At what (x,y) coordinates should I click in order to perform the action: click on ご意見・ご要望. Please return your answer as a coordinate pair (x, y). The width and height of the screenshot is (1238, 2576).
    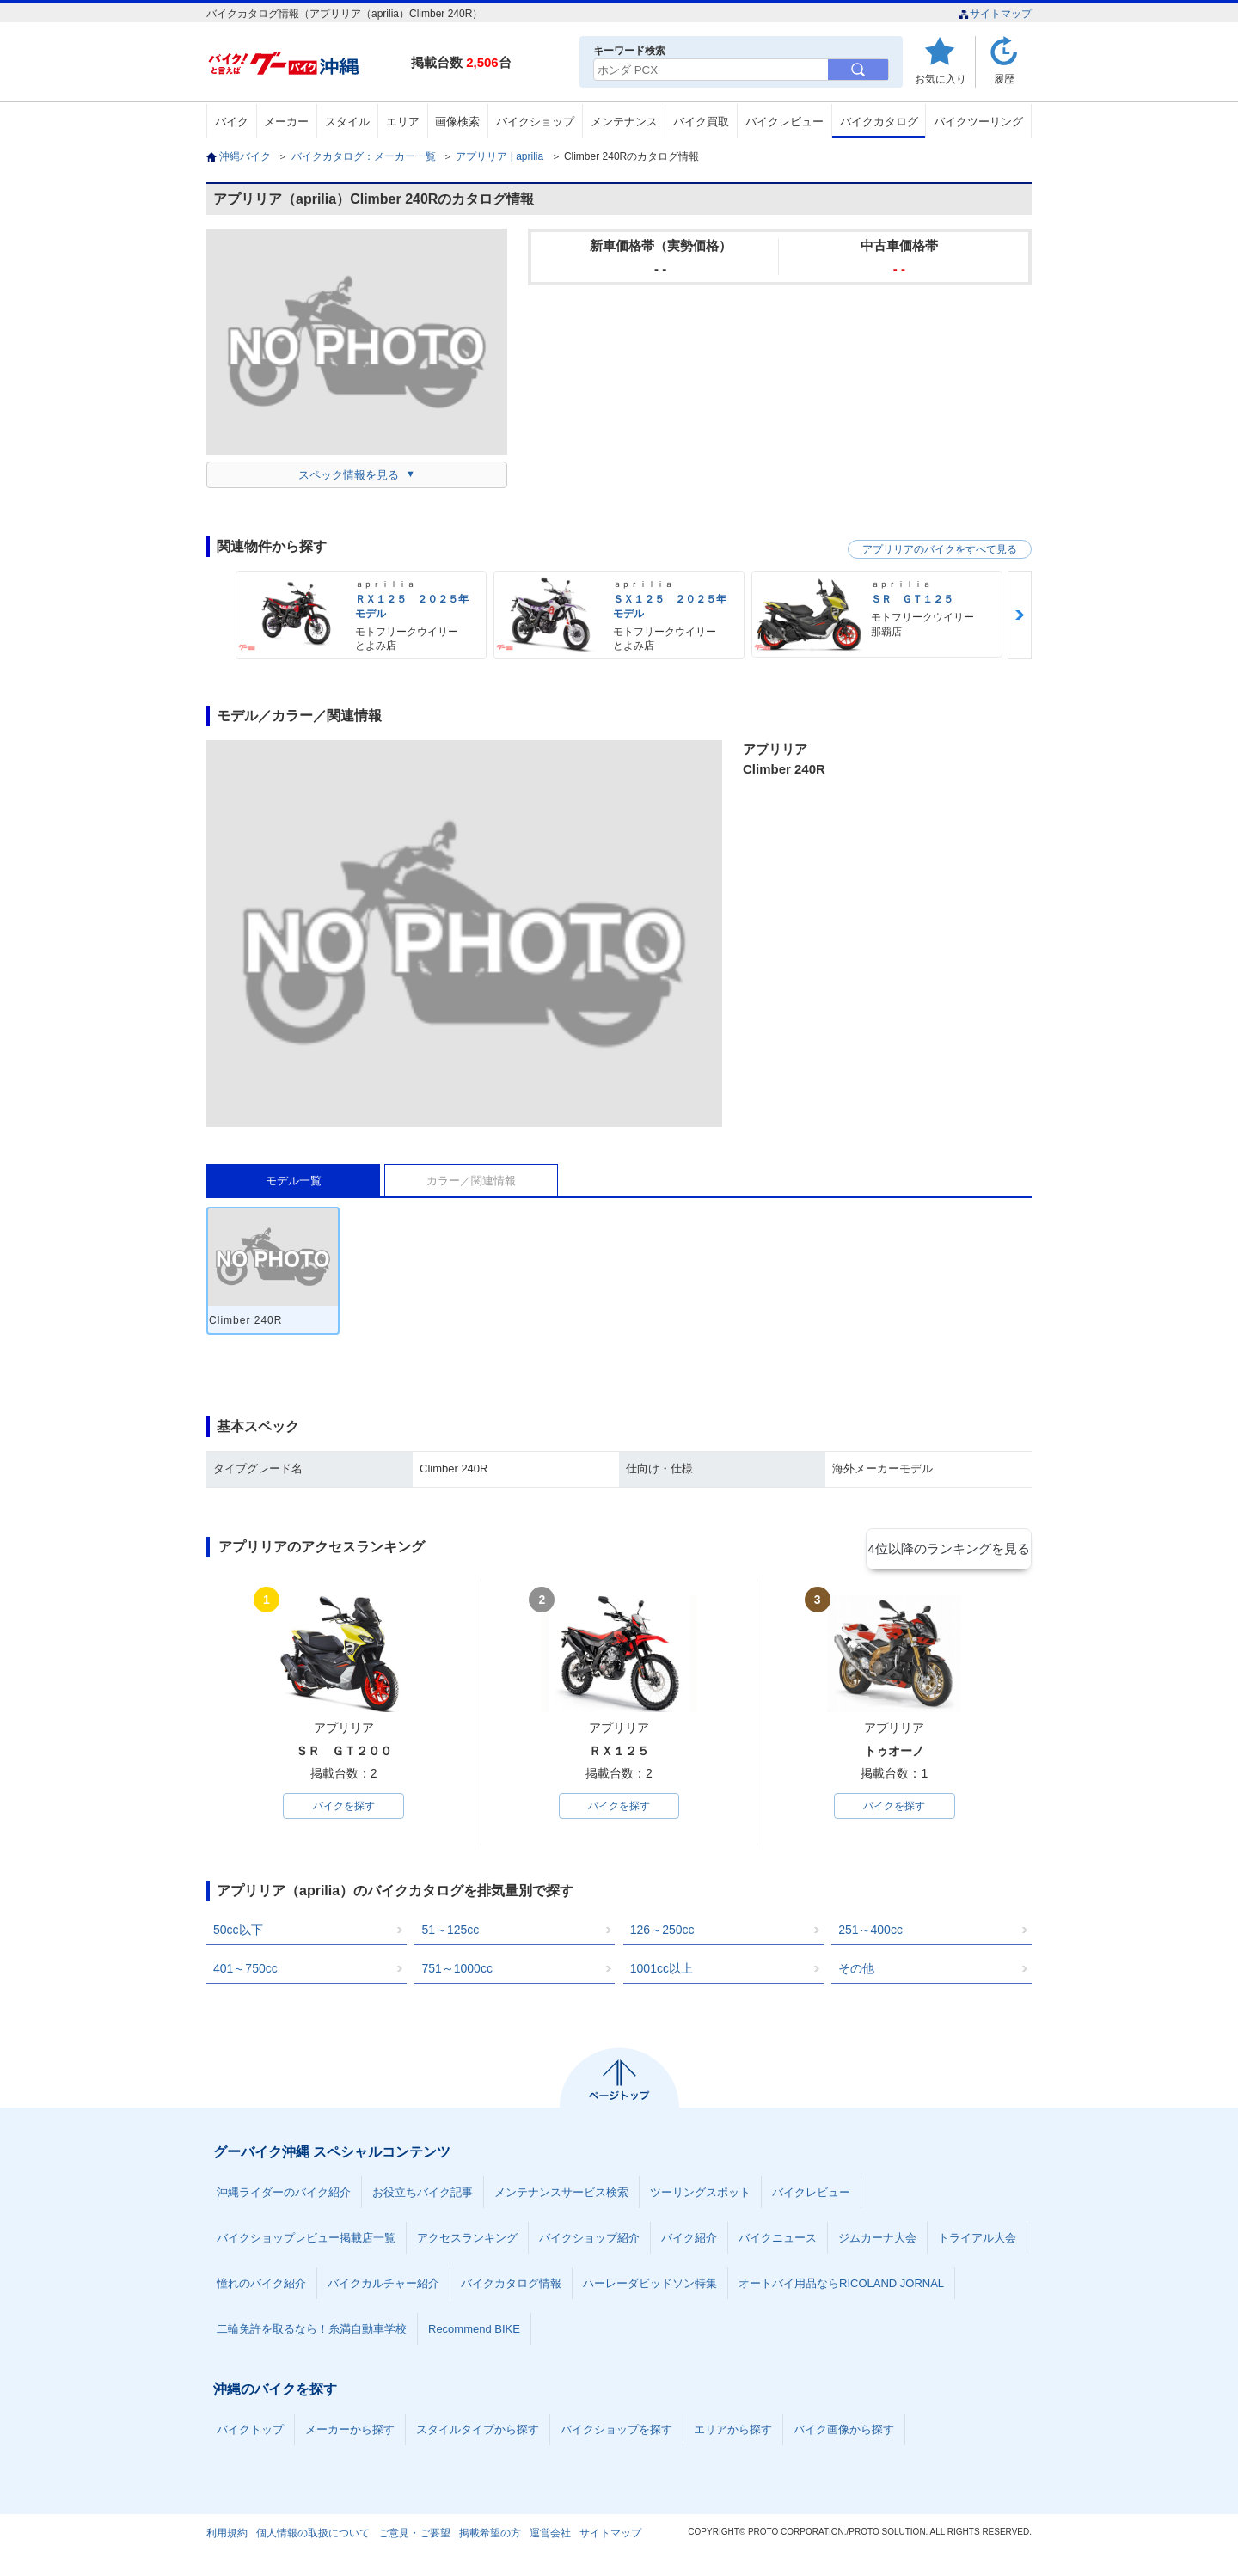
    Looking at the image, I should click on (414, 2536).